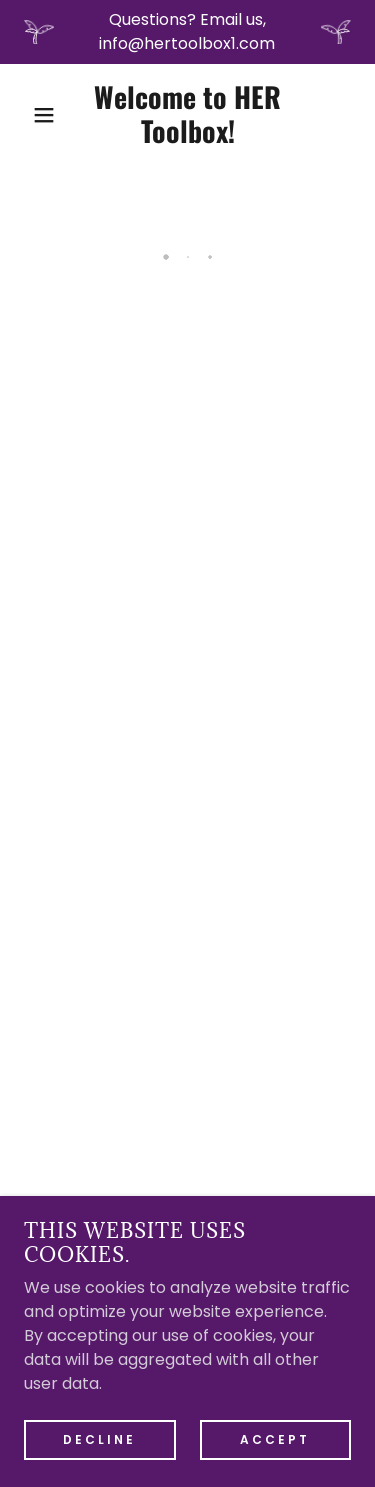 The width and height of the screenshot is (375, 1487). I want to click on [button], so click(29, 115).